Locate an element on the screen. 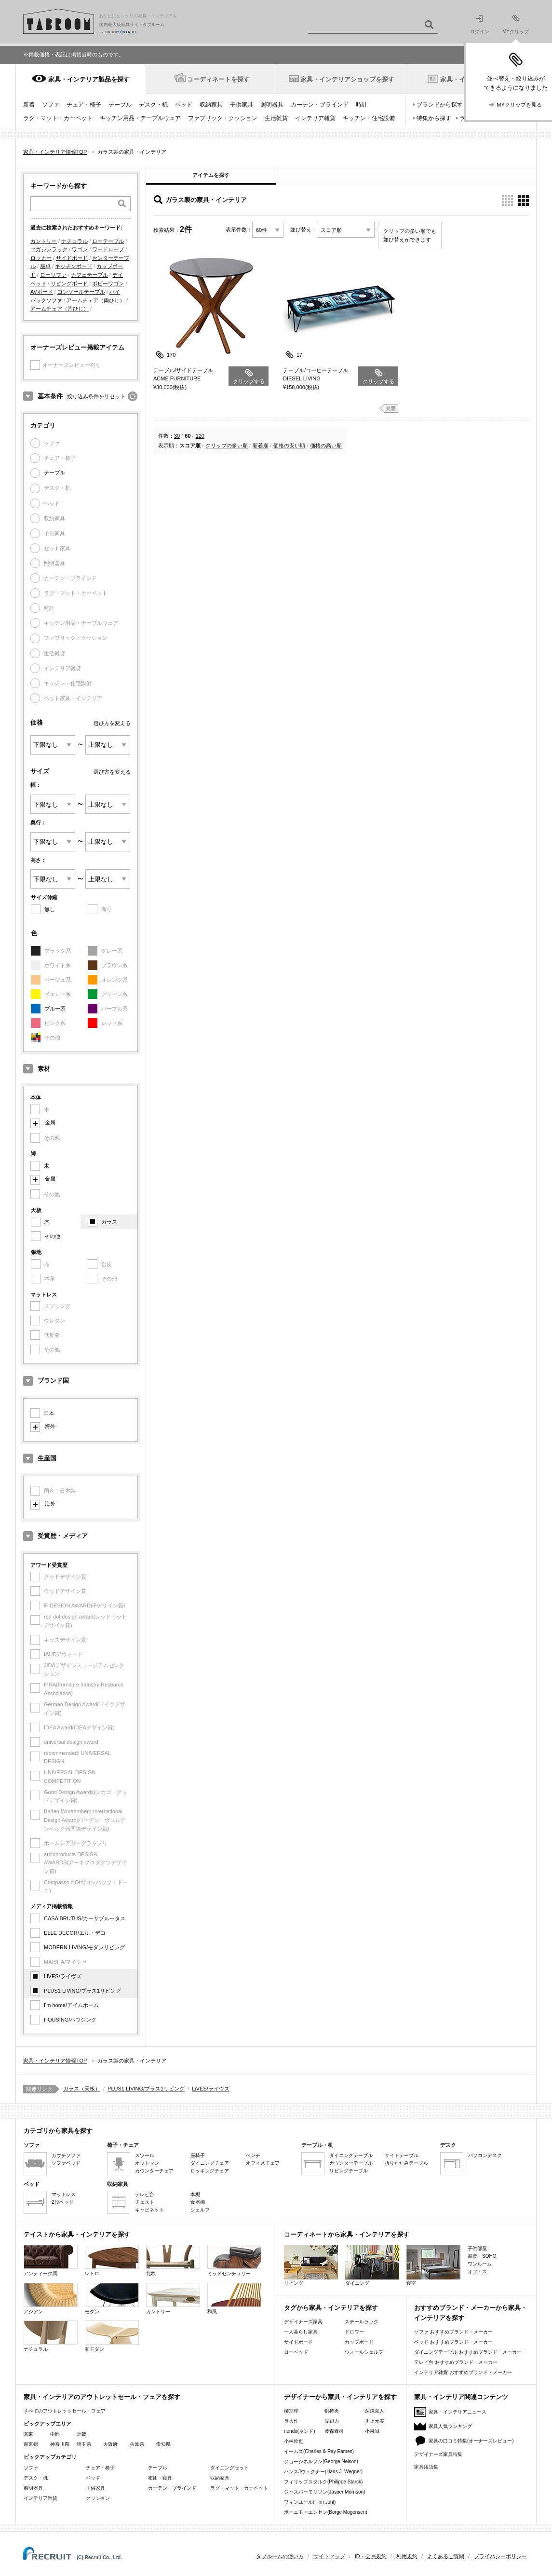 Image resolution: width=552 pixels, height=2576 pixels. 大阪府 is located at coordinates (110, 2444).